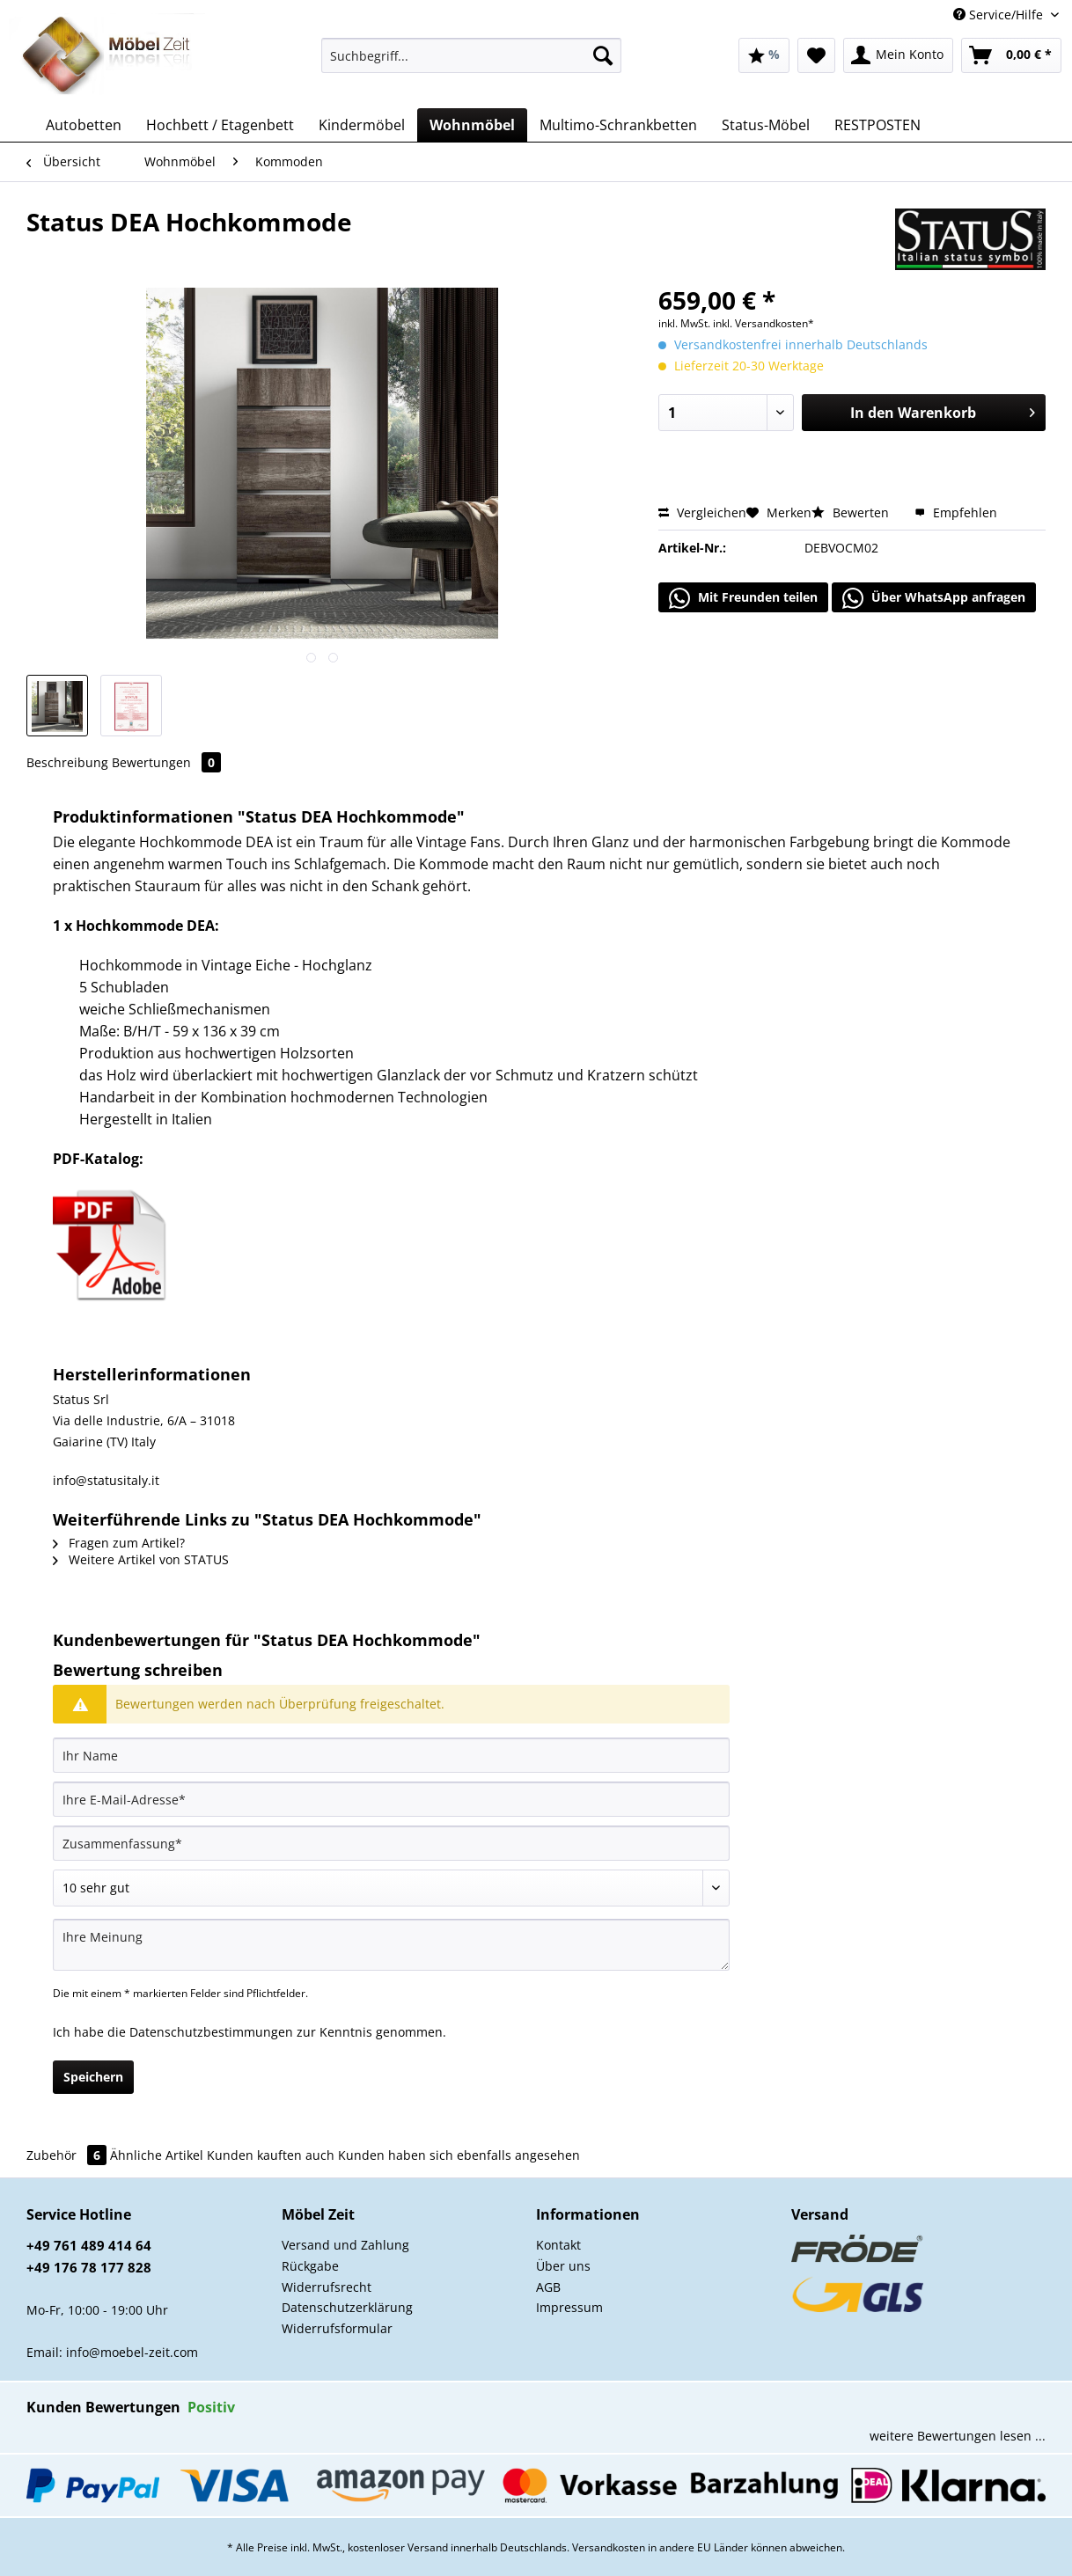  I want to click on [menuitem], so click(471, 64).